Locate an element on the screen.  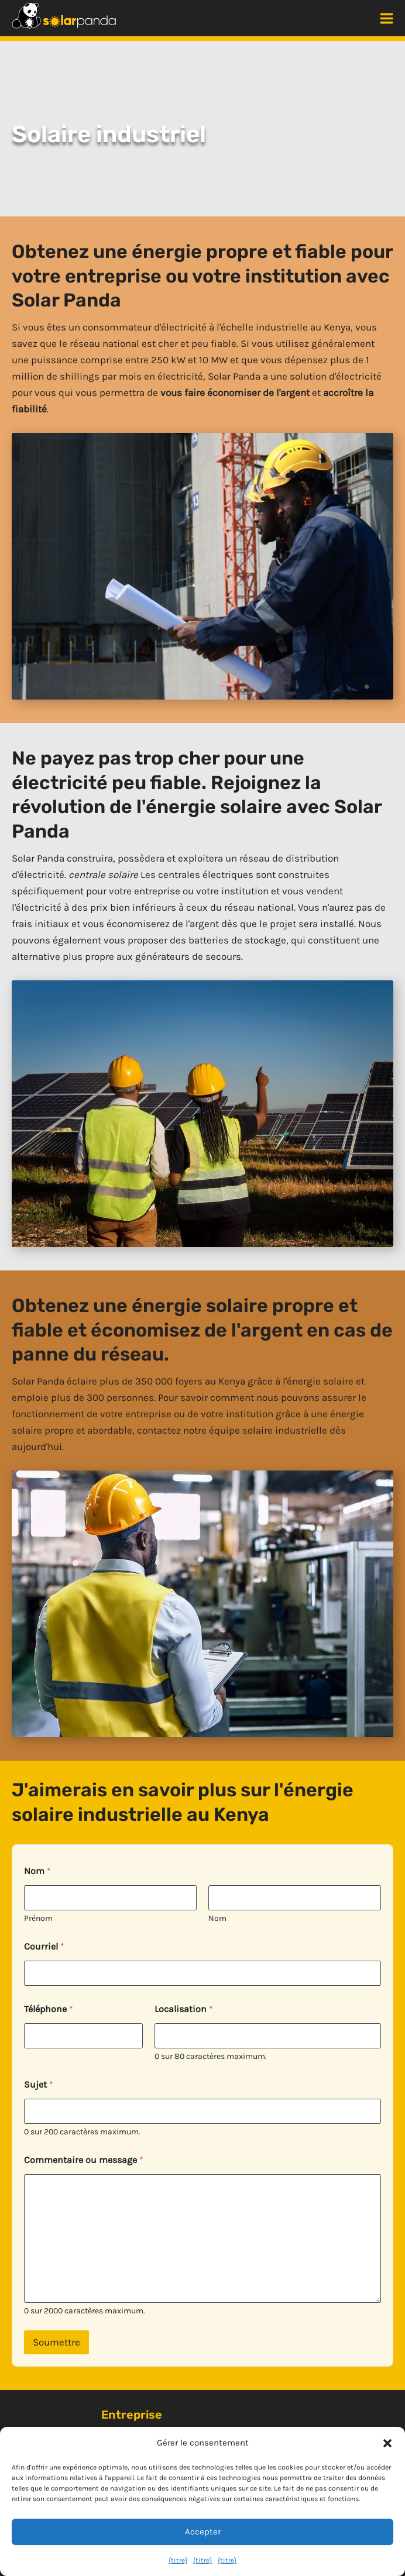
Commentaire ou message is located at coordinates (83, 2159).